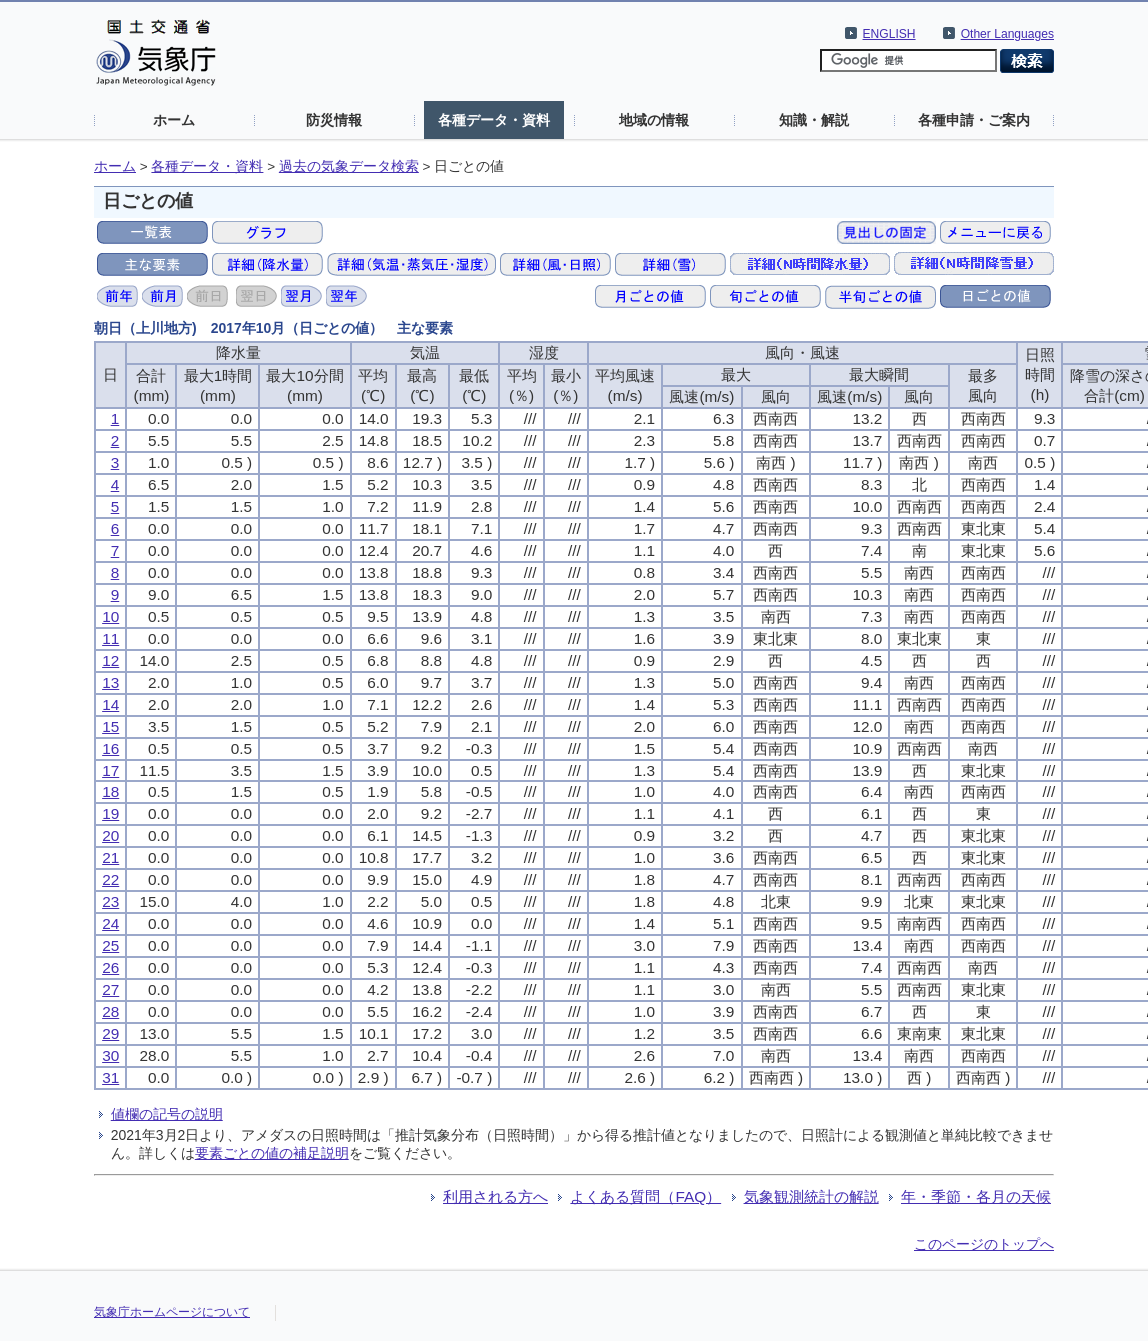  I want to click on 28, so click(110, 1011).